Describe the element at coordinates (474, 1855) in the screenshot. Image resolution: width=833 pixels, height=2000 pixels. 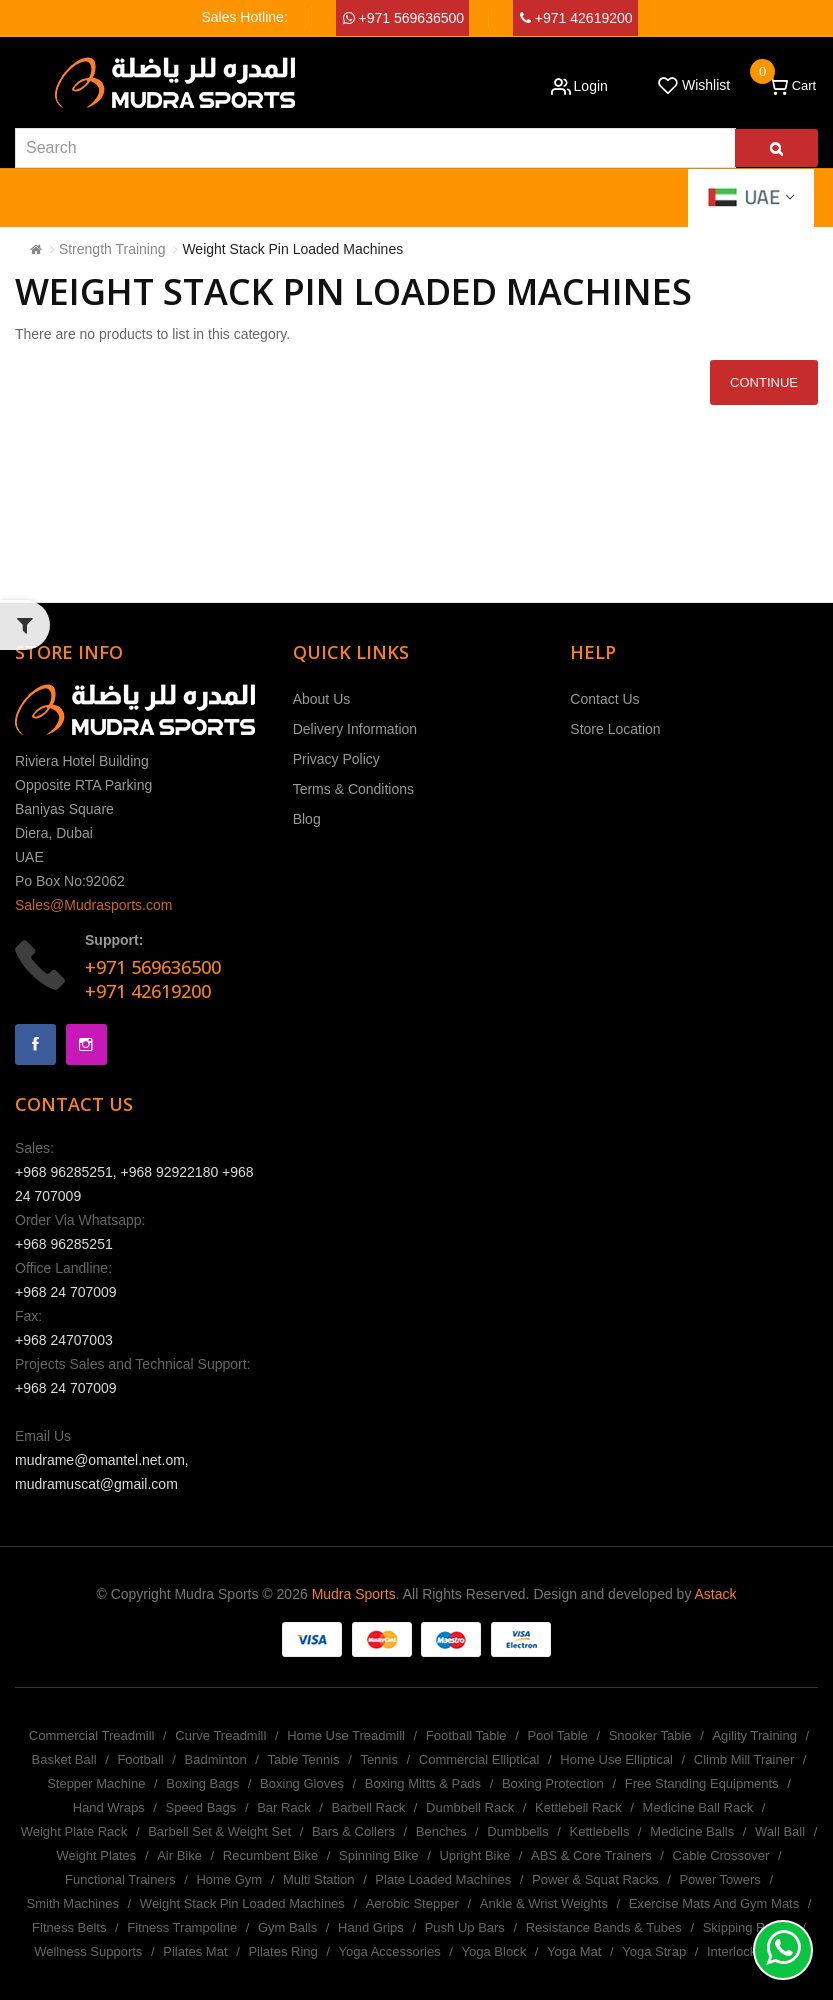
I see `Upright Bike` at that location.